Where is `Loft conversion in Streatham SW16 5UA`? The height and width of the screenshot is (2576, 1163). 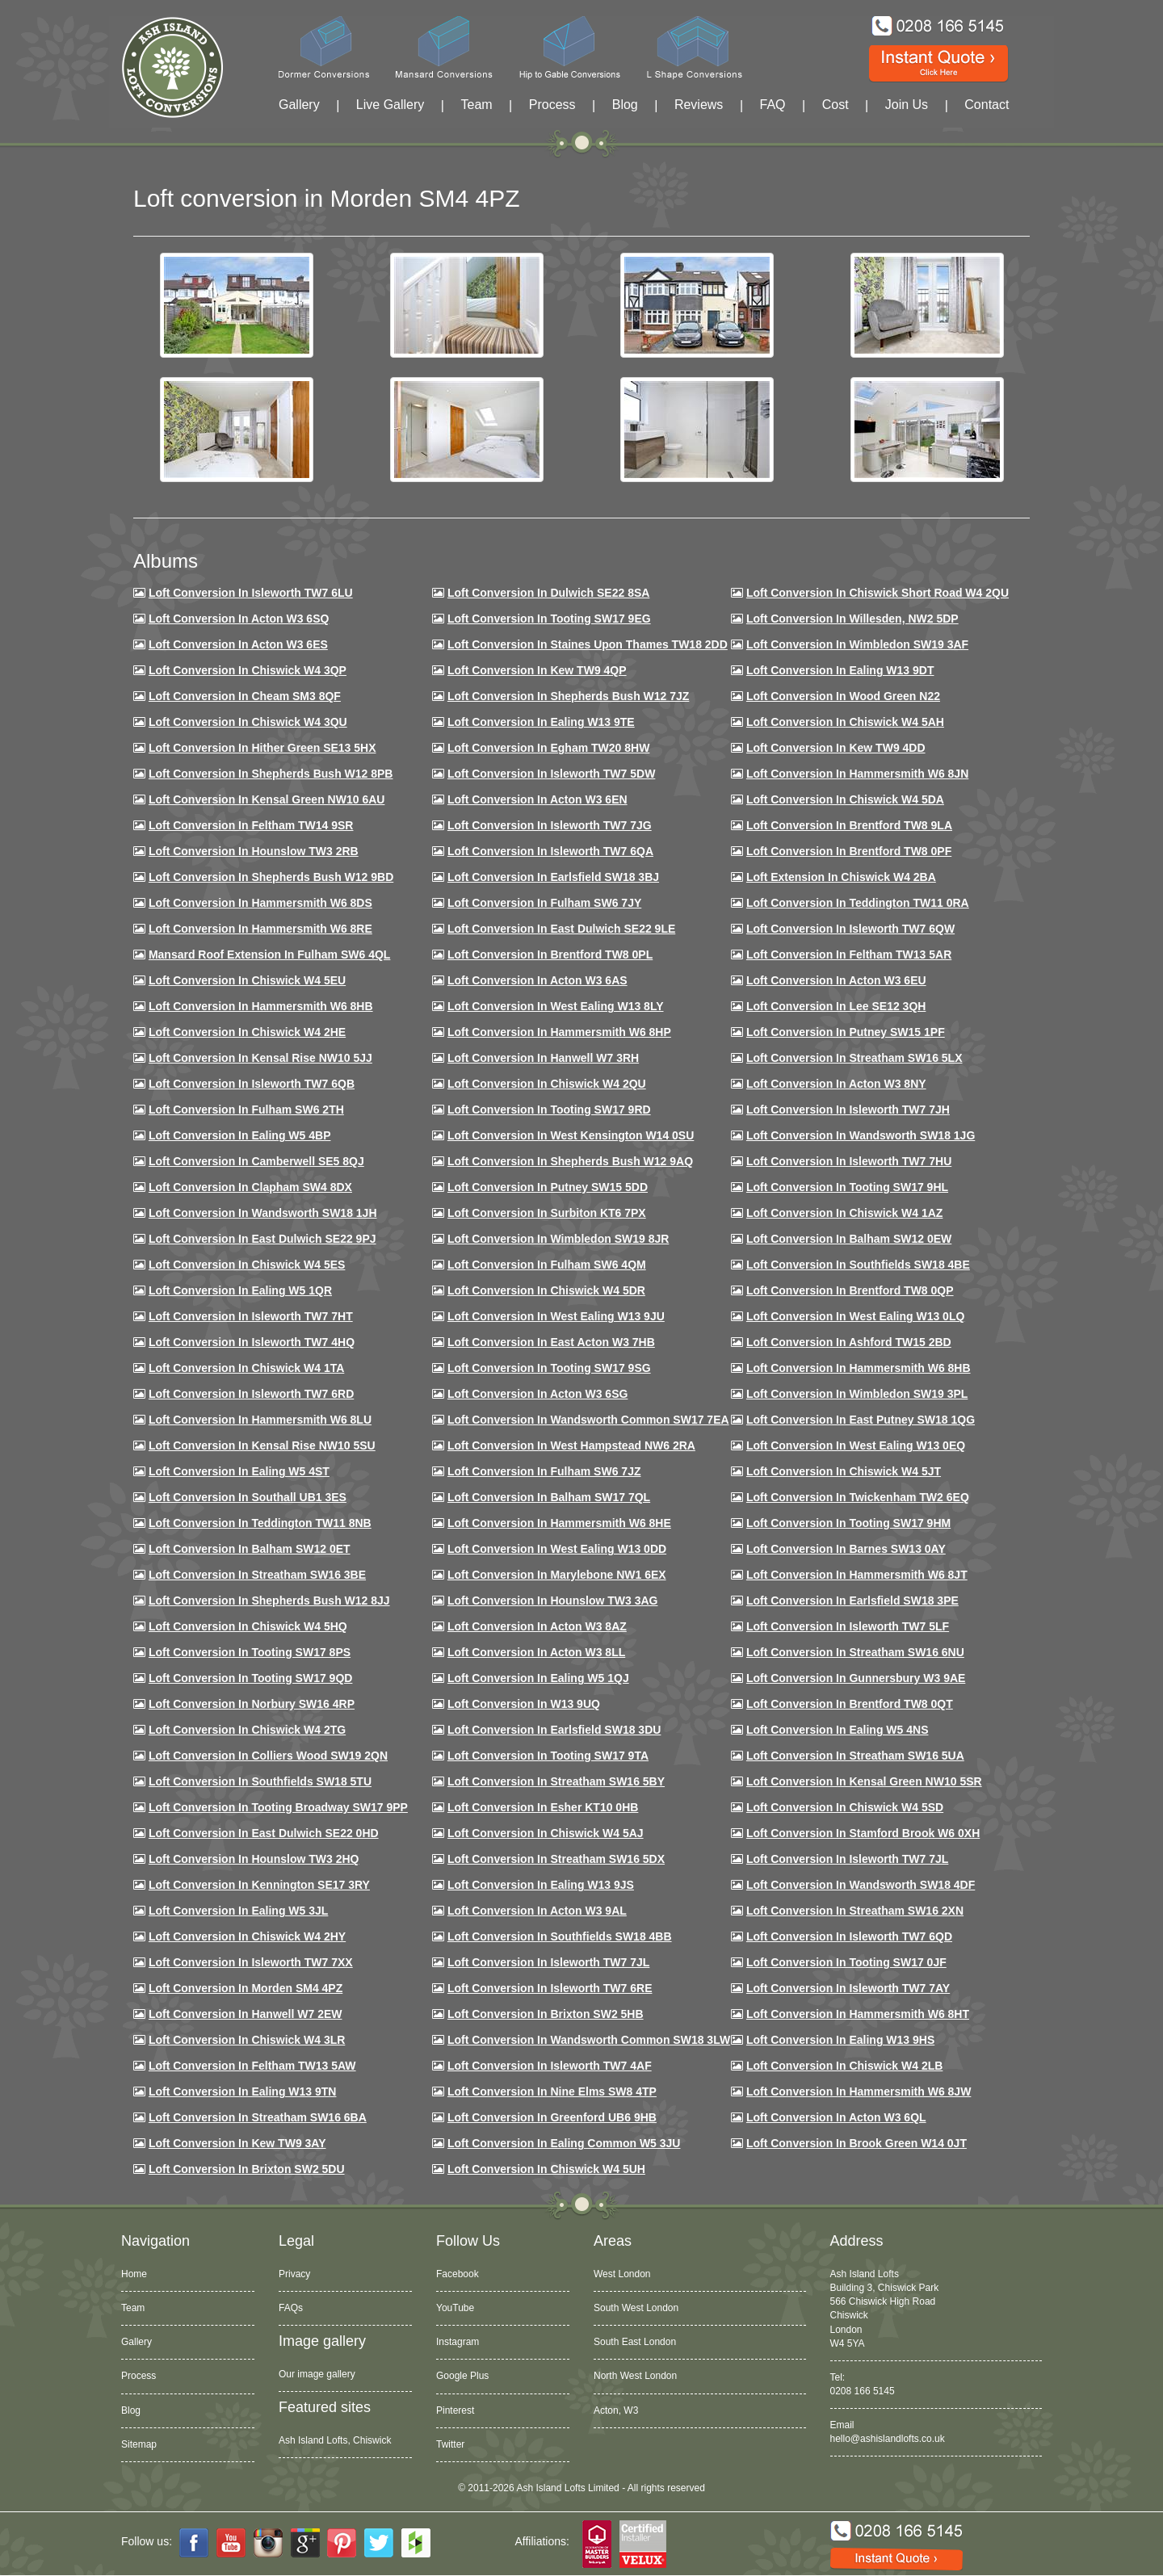 Loft conversion in Streatham SW16 5UA is located at coordinates (855, 1755).